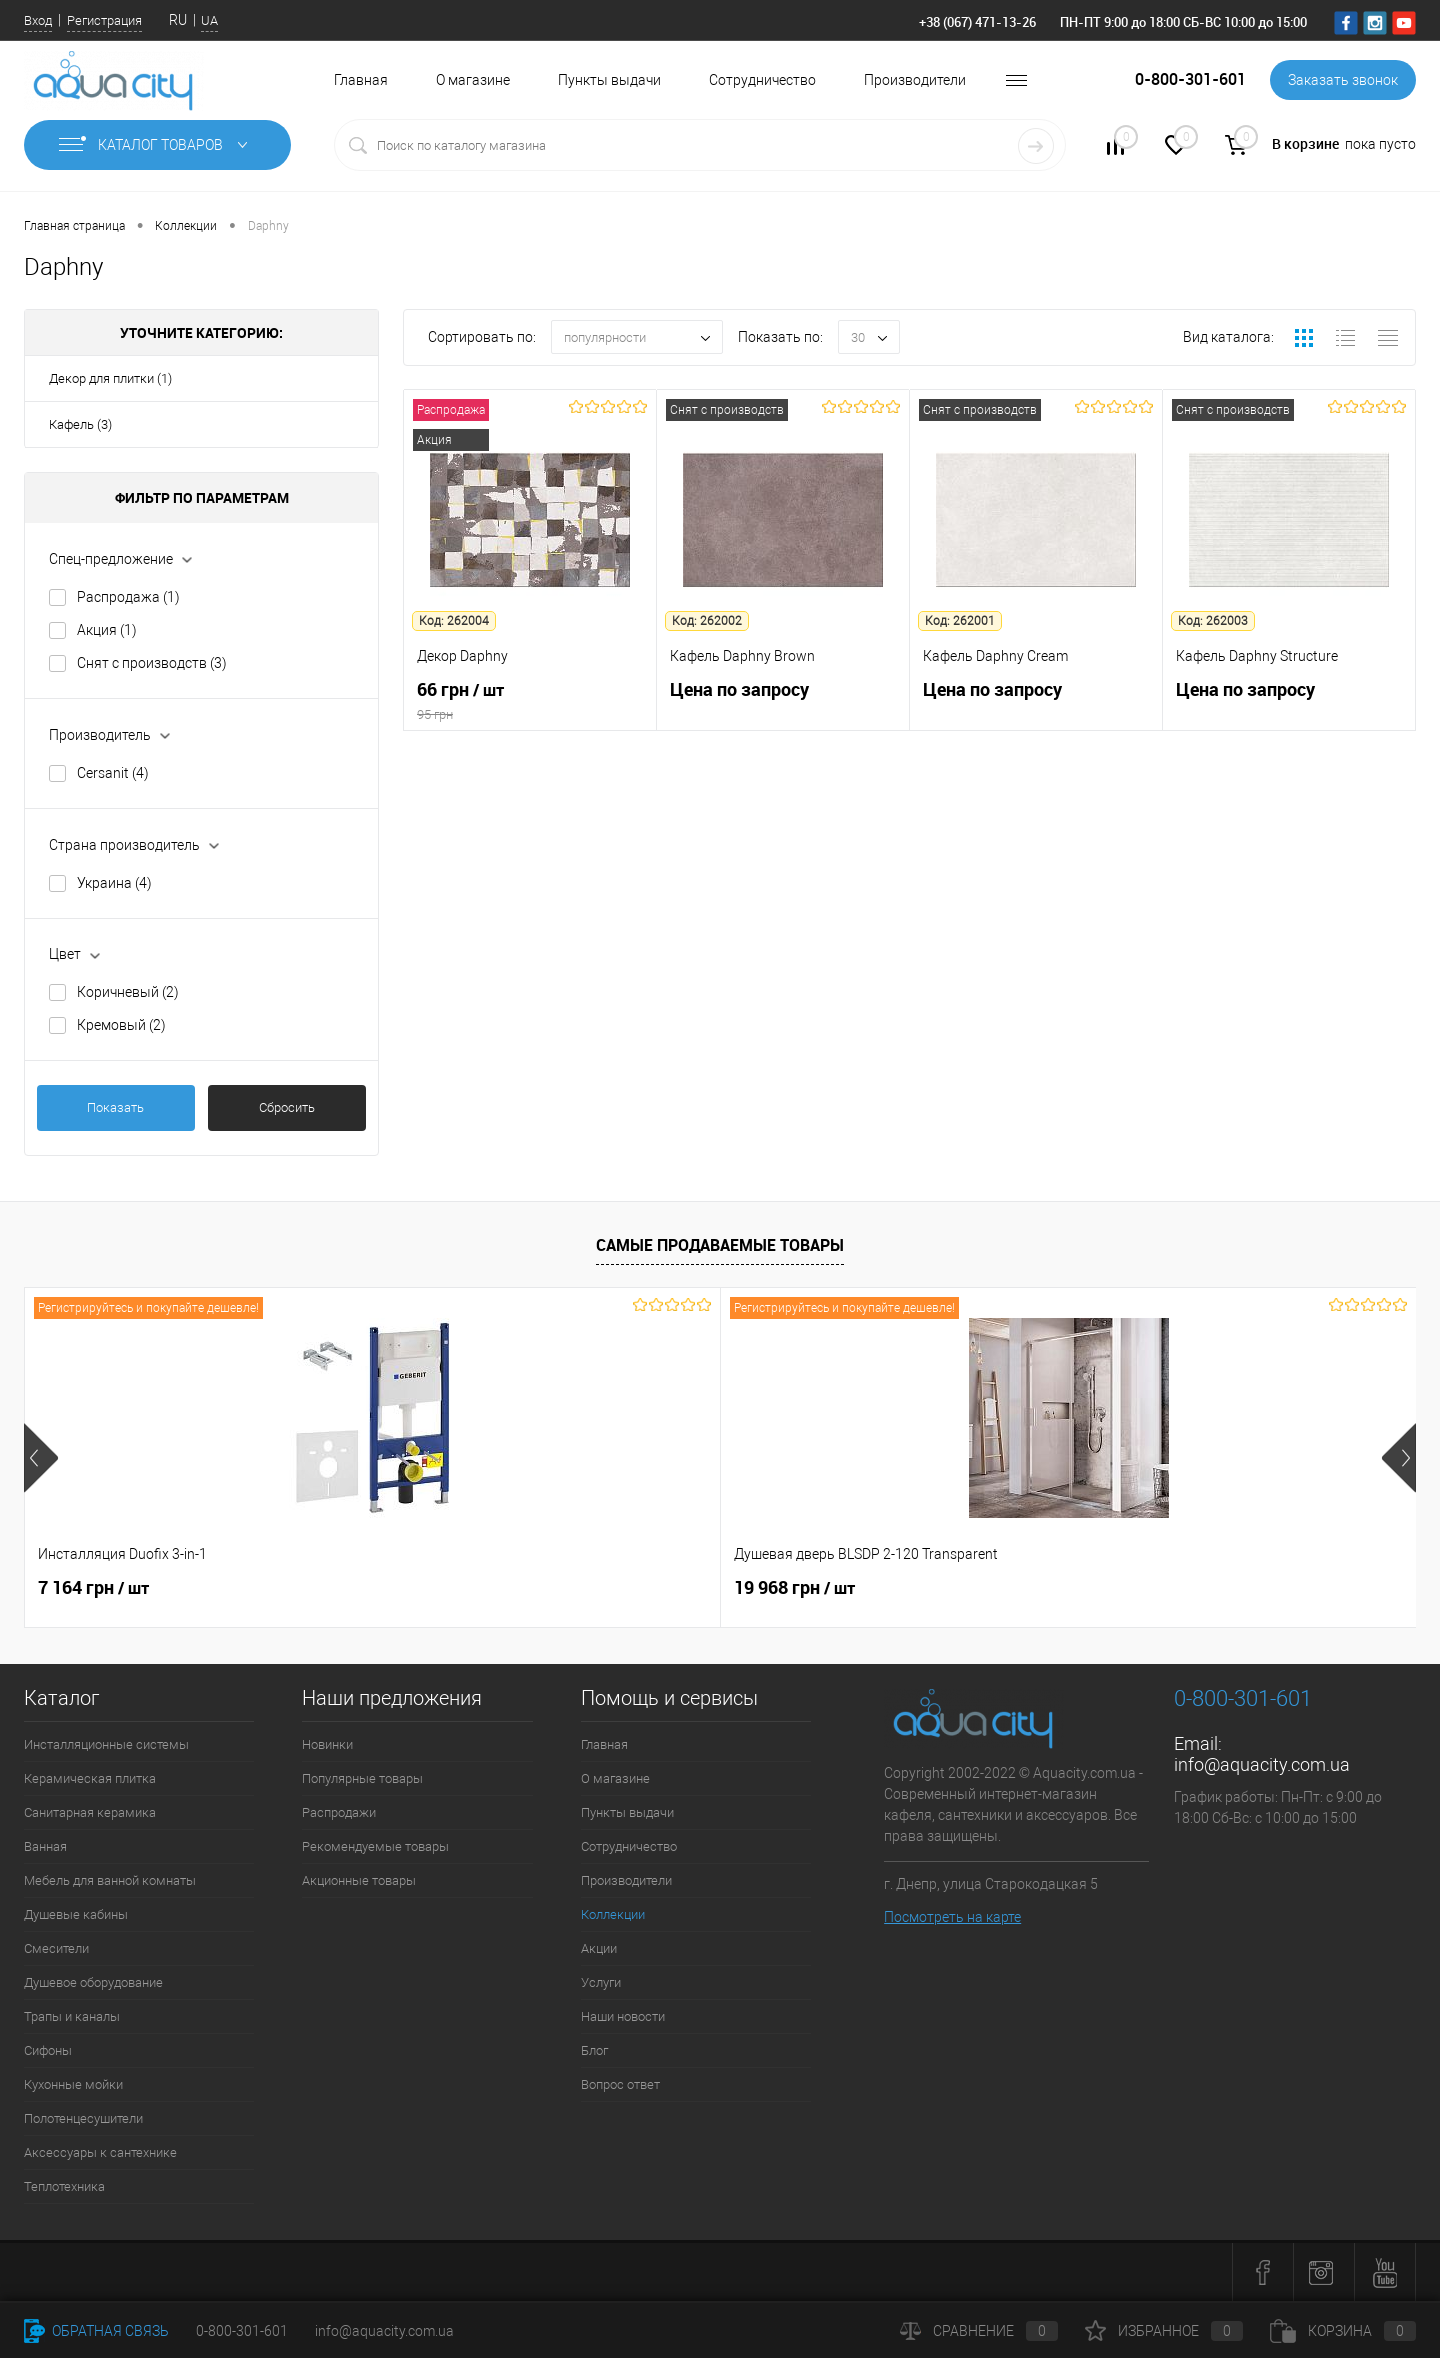 Image resolution: width=1440 pixels, height=2358 pixels. I want to click on Популярные товары, so click(362, 1778).